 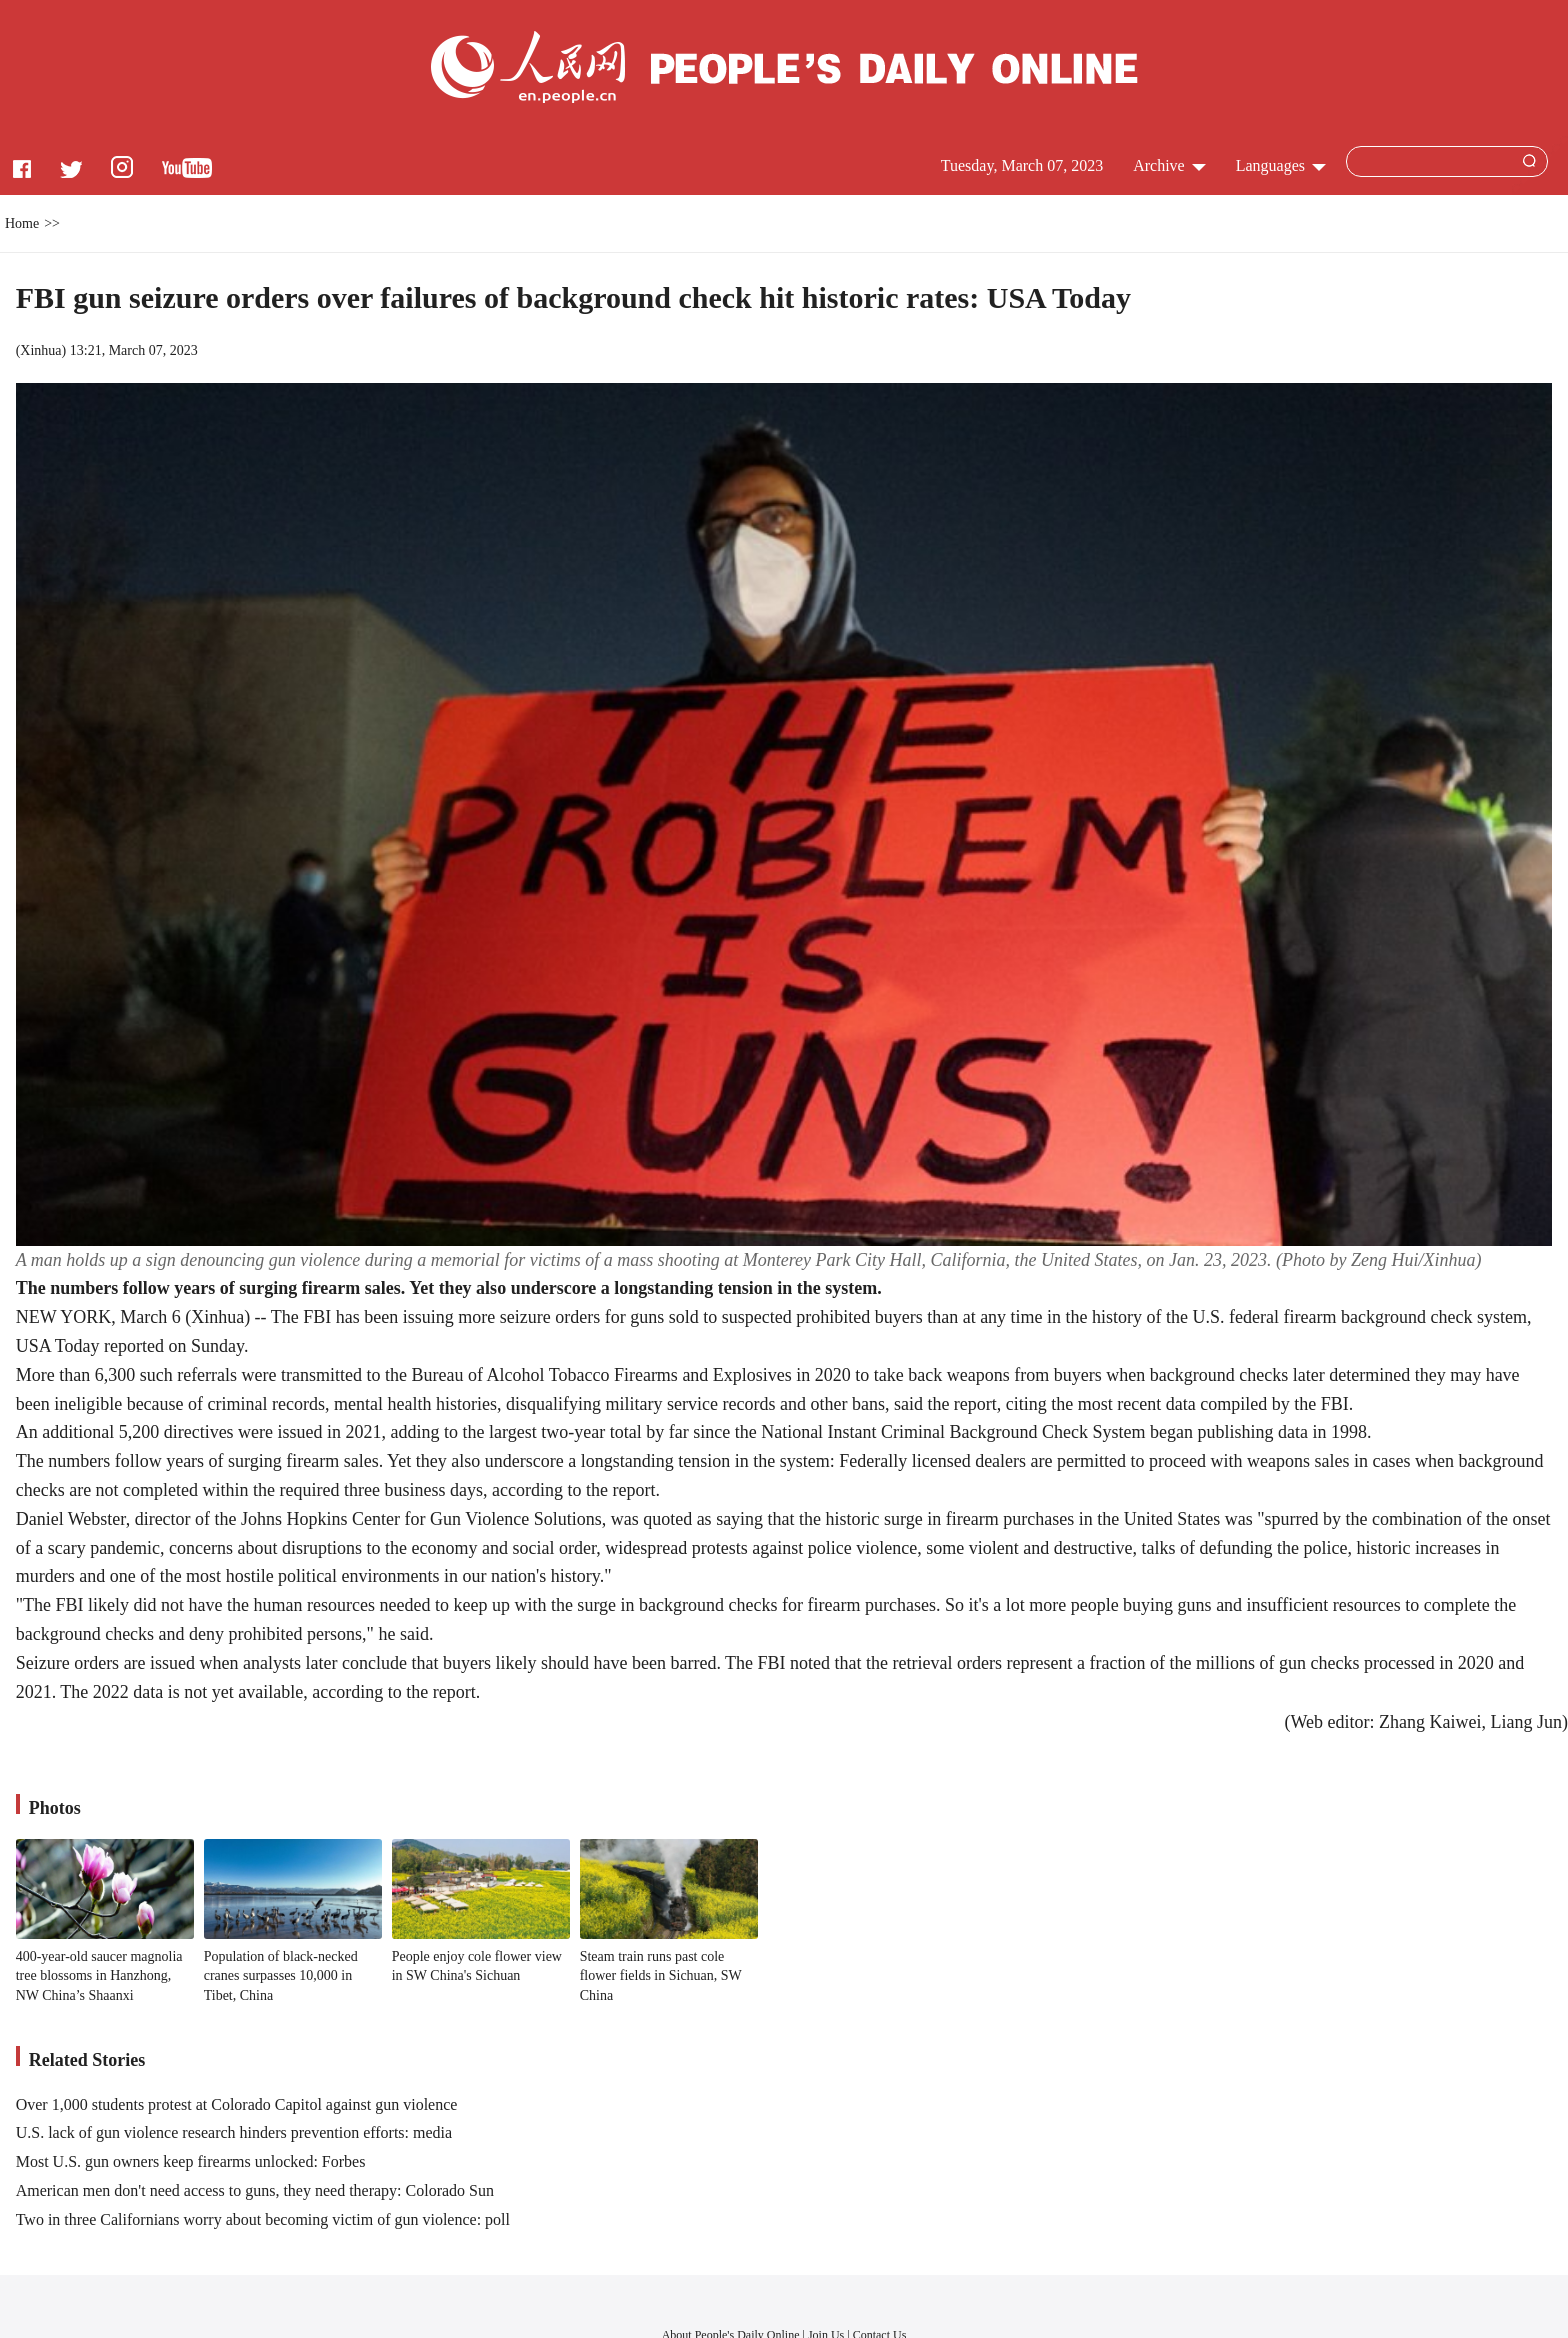 I want to click on Most U.S. gun owners keep firearms unlocked: Forbes, so click(x=191, y=2161).